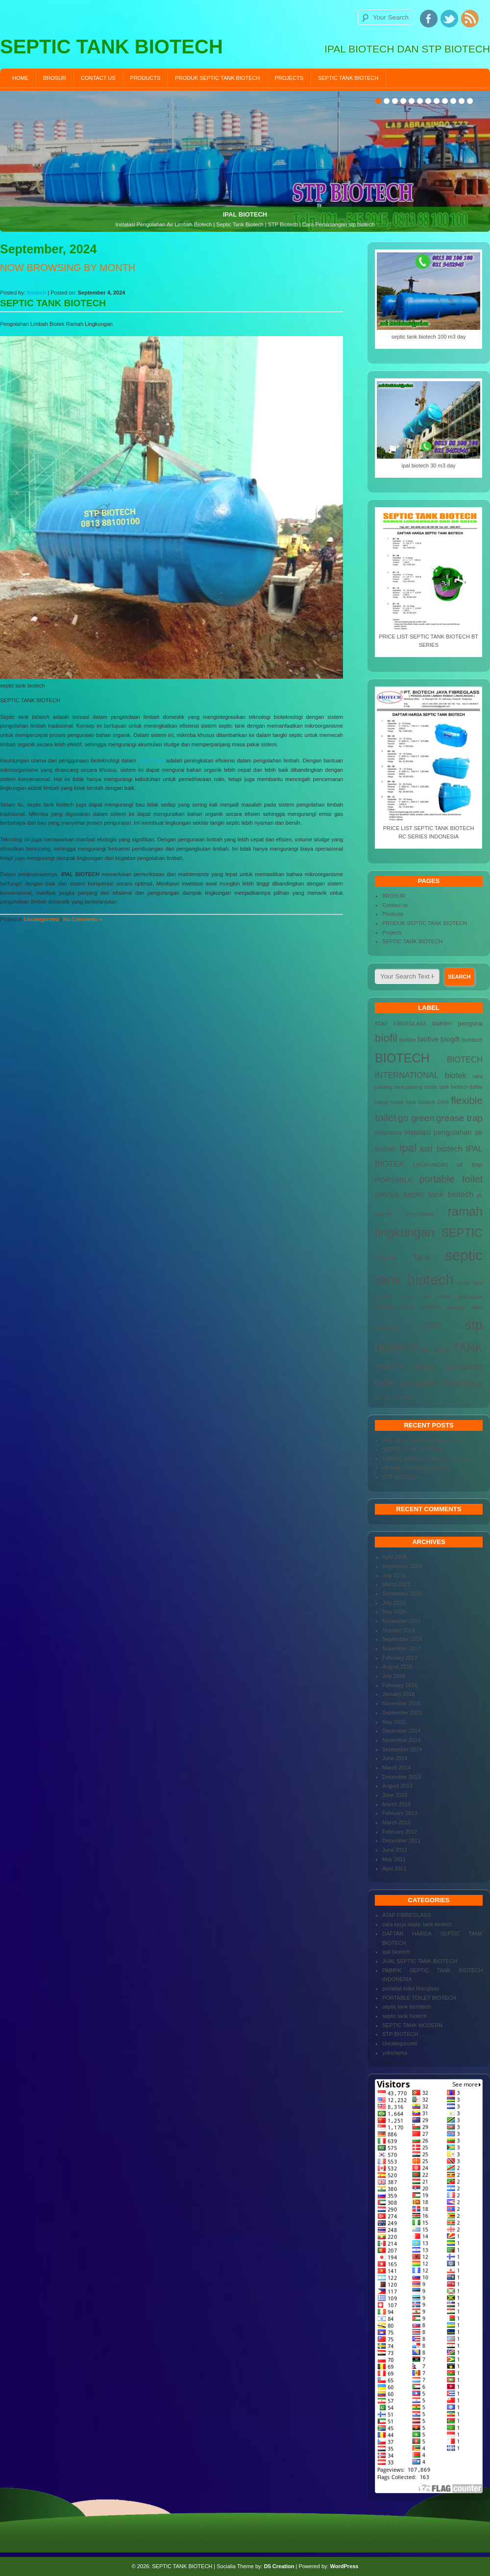 The height and width of the screenshot is (2576, 490). What do you see at coordinates (279, 2566) in the screenshot?
I see `D5 Creation` at bounding box center [279, 2566].